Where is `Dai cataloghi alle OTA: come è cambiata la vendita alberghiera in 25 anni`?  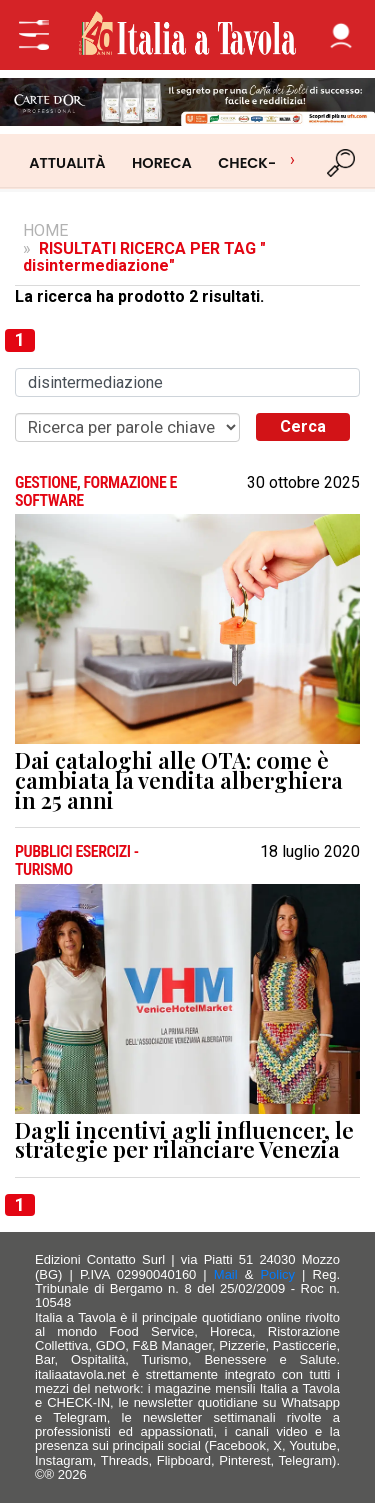 Dai cataloghi alle OTA: come è cambiata la vendita alberghiera in 25 anni is located at coordinates (179, 780).